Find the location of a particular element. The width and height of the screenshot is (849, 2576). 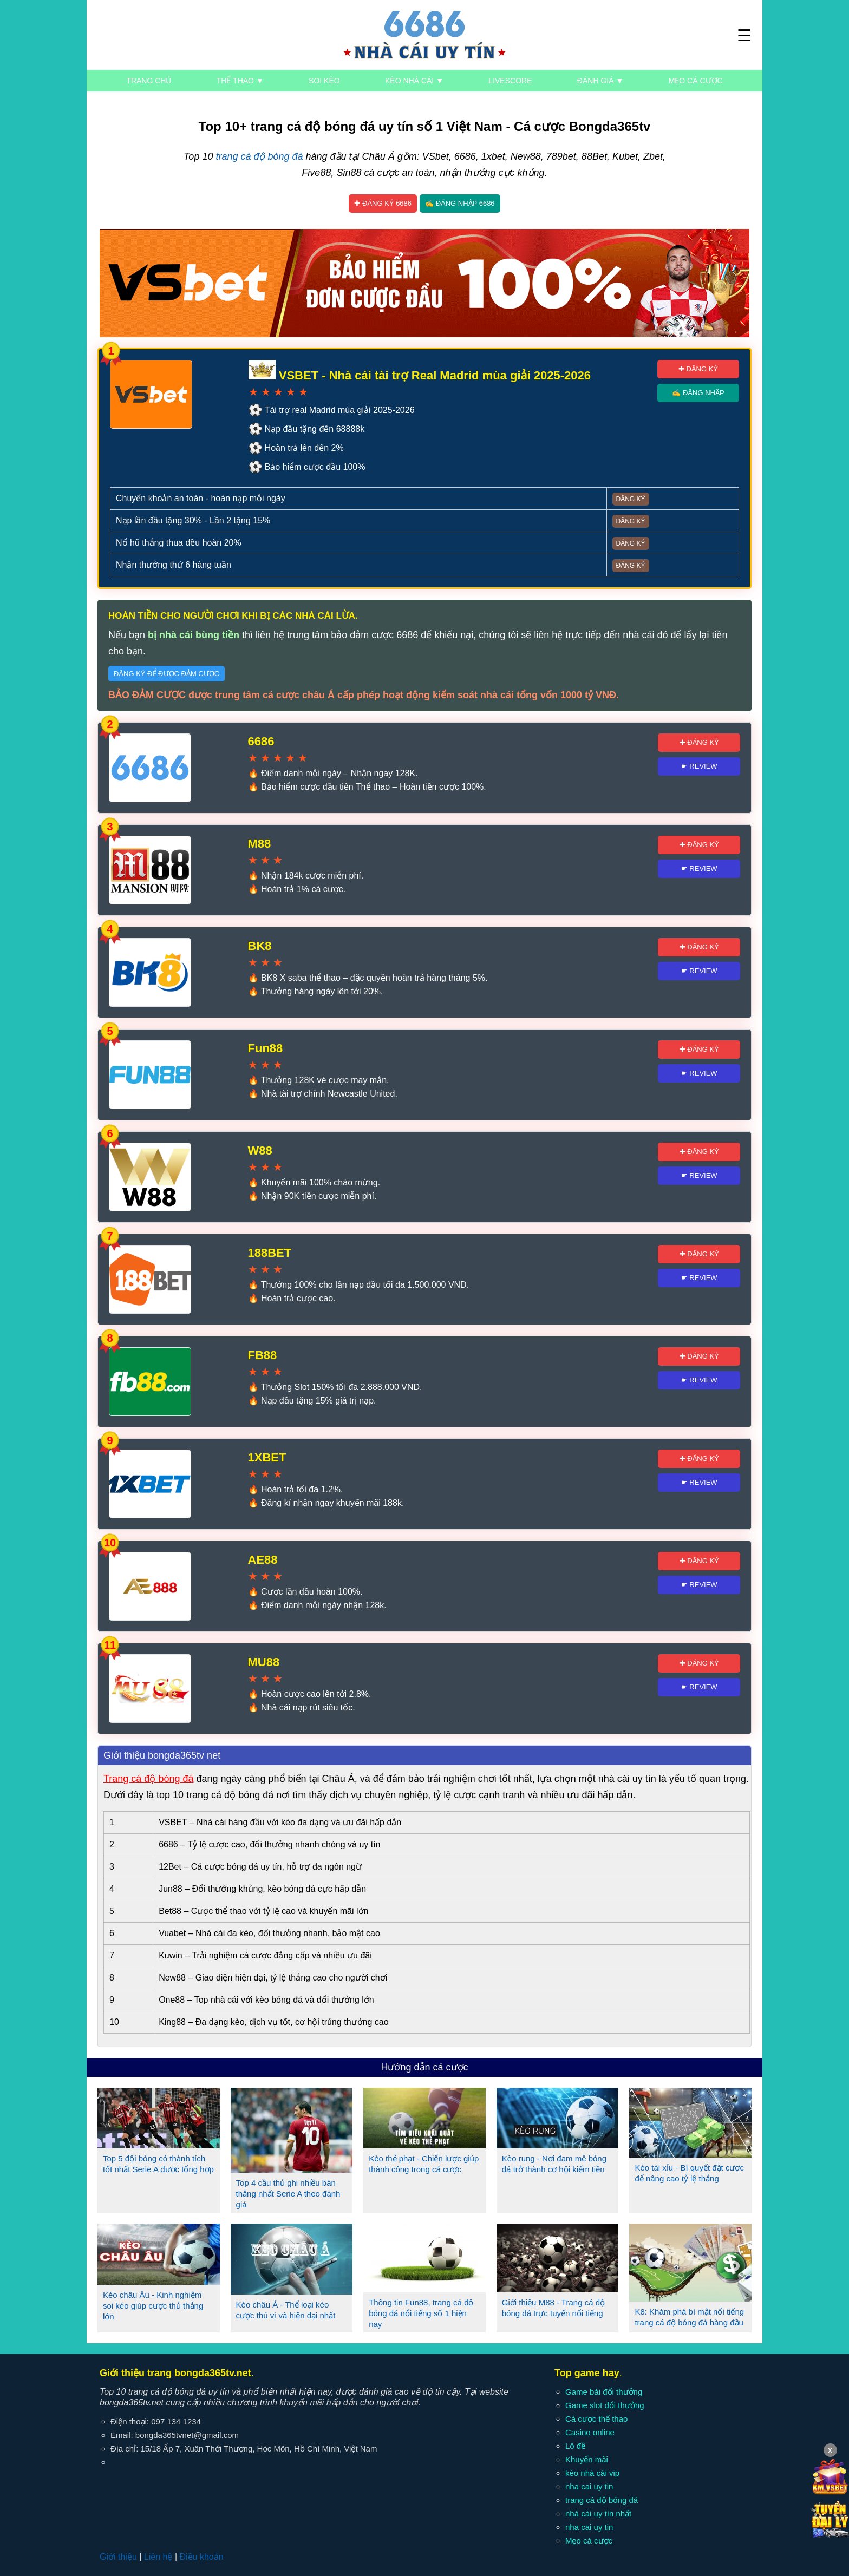

nha cai uy tin is located at coordinates (589, 2486).